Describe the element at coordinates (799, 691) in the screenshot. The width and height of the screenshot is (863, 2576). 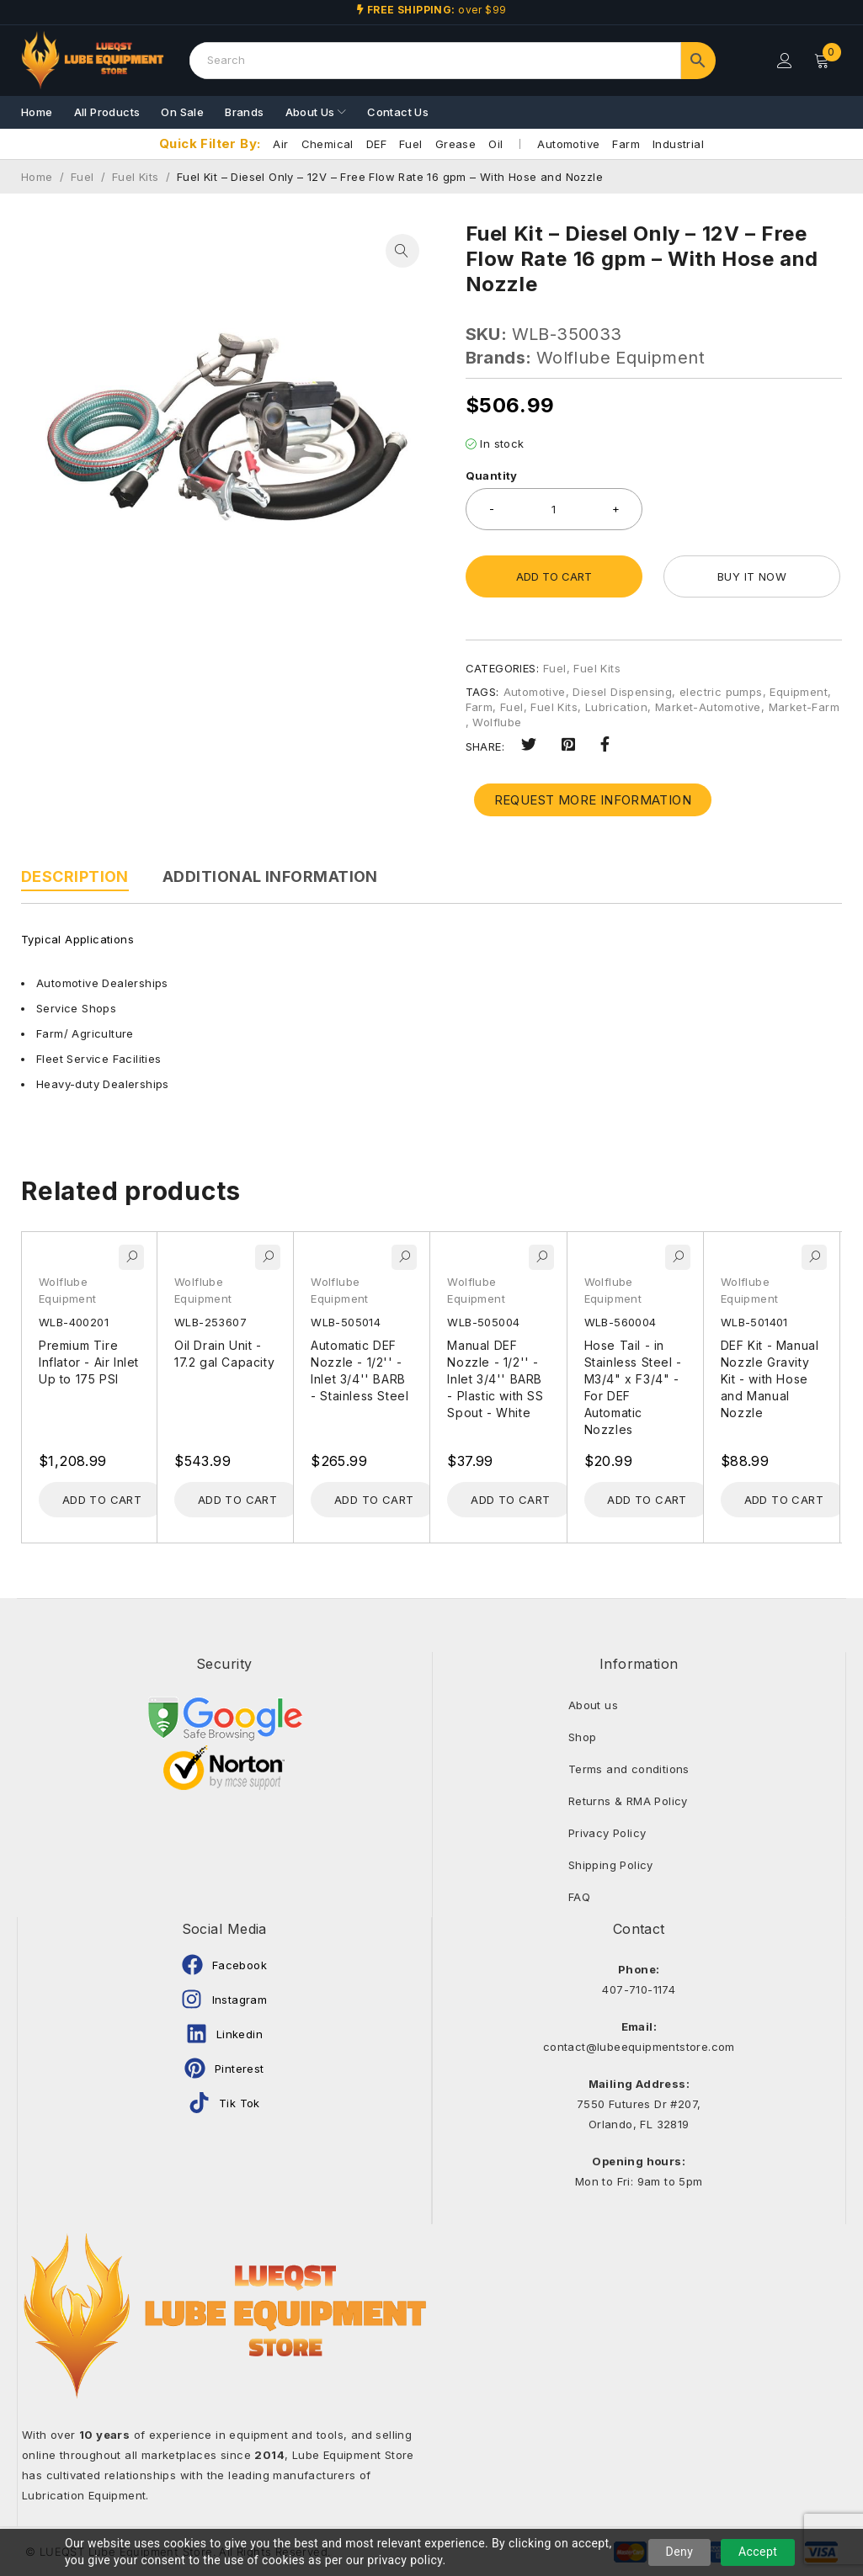
I see `Equipment` at that location.